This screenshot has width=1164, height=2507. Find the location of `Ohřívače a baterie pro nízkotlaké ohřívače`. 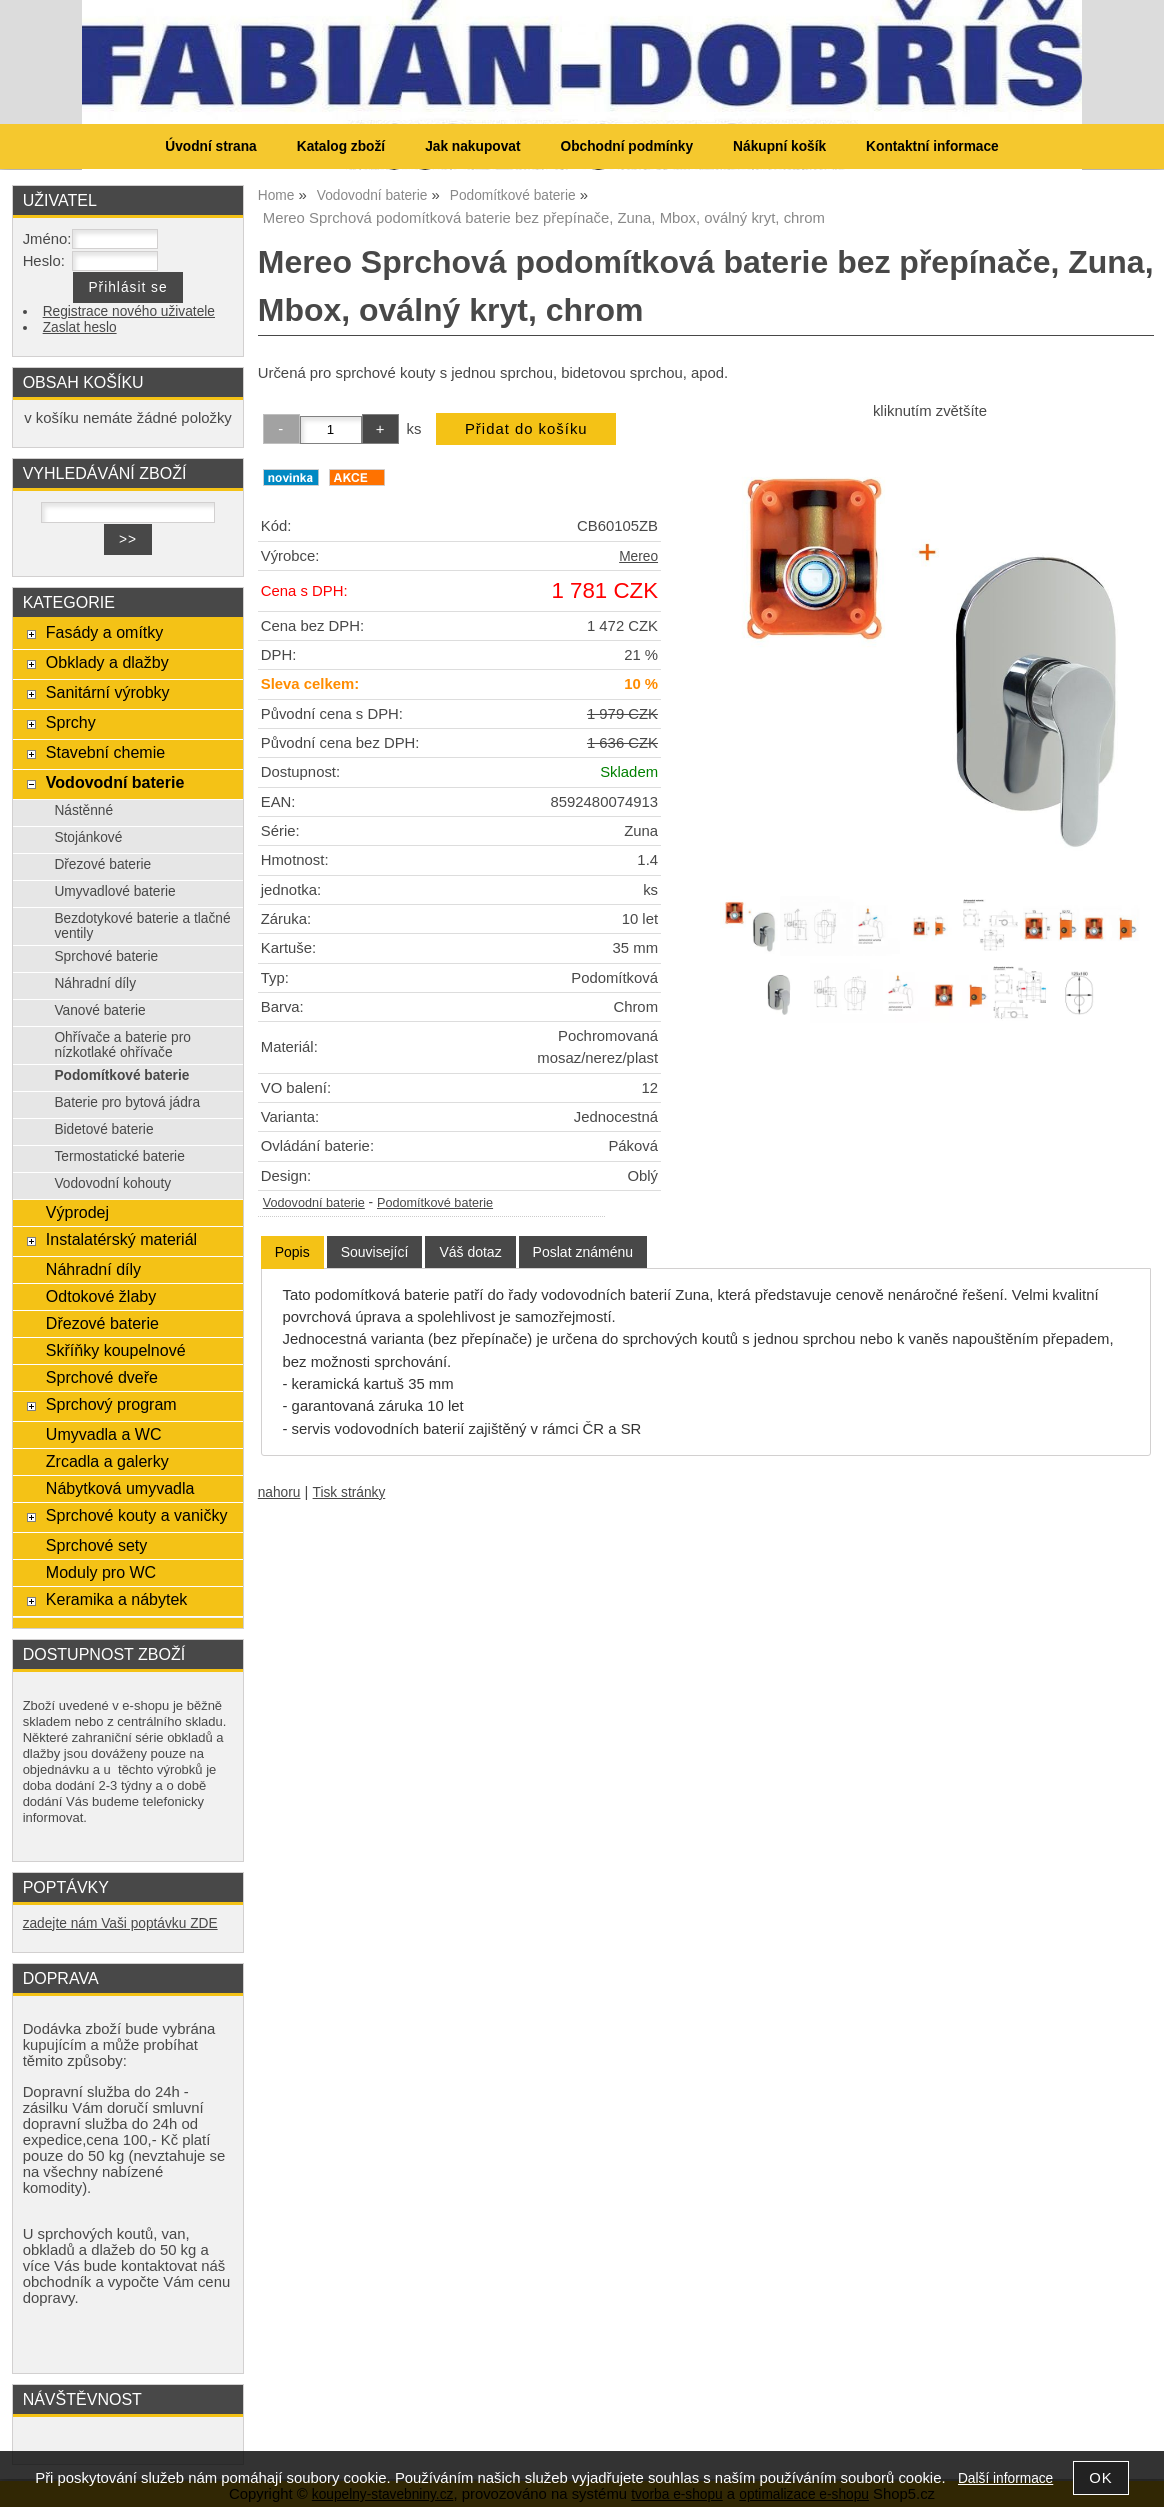

Ohřívače a baterie pro nízkotlaké ohřívače is located at coordinates (122, 1045).